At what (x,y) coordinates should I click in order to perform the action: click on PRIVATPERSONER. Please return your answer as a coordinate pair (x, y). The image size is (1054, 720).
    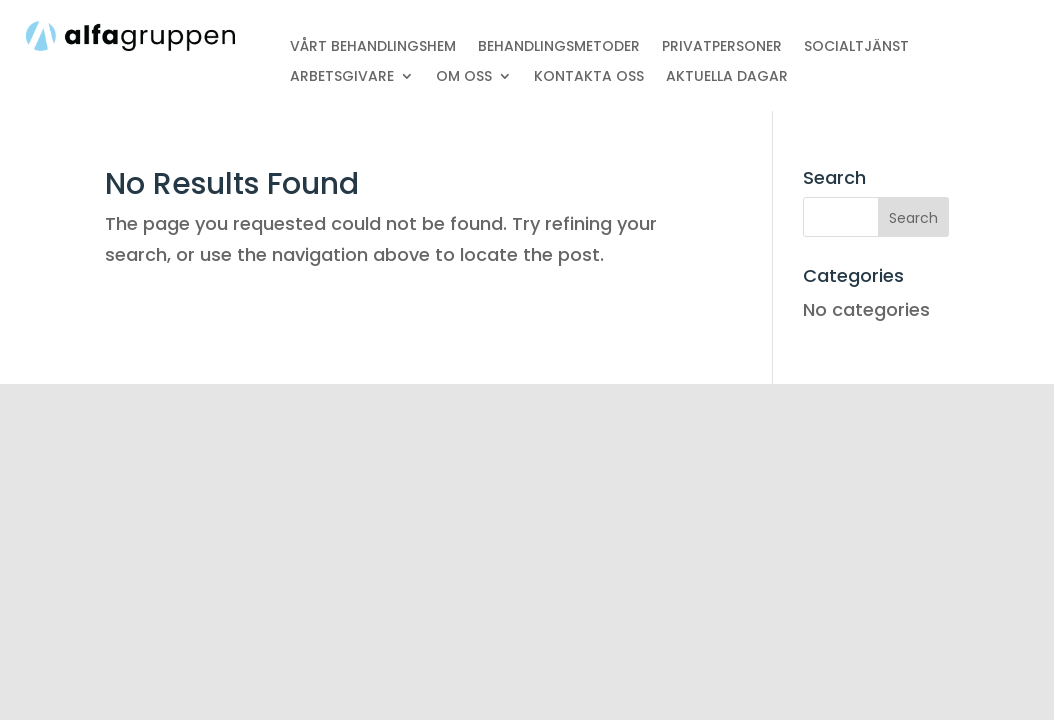
    Looking at the image, I should click on (722, 47).